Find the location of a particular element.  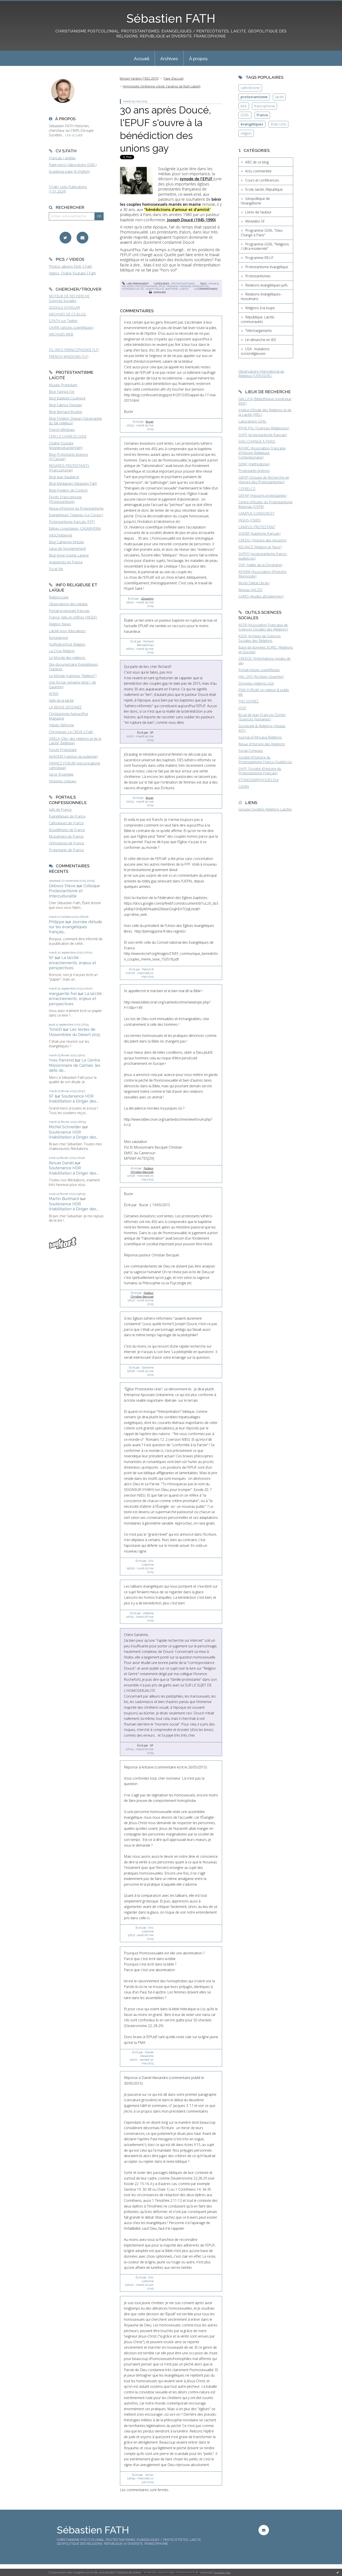

TonioD is located at coordinates (55, 1029).